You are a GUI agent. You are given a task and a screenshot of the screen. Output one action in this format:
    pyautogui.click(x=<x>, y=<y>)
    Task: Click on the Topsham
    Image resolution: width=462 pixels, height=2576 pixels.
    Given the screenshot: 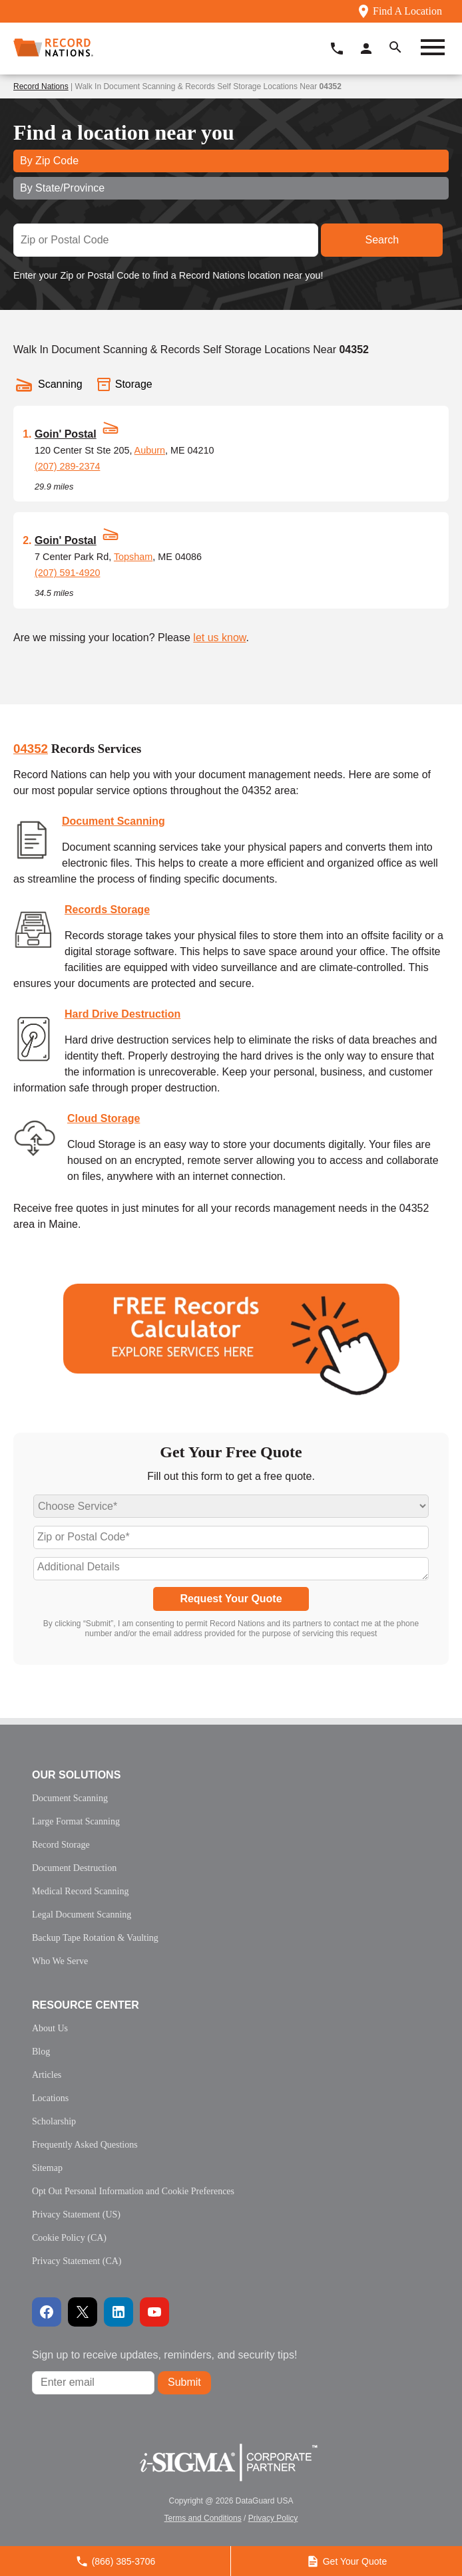 What is the action you would take?
    pyautogui.click(x=133, y=556)
    